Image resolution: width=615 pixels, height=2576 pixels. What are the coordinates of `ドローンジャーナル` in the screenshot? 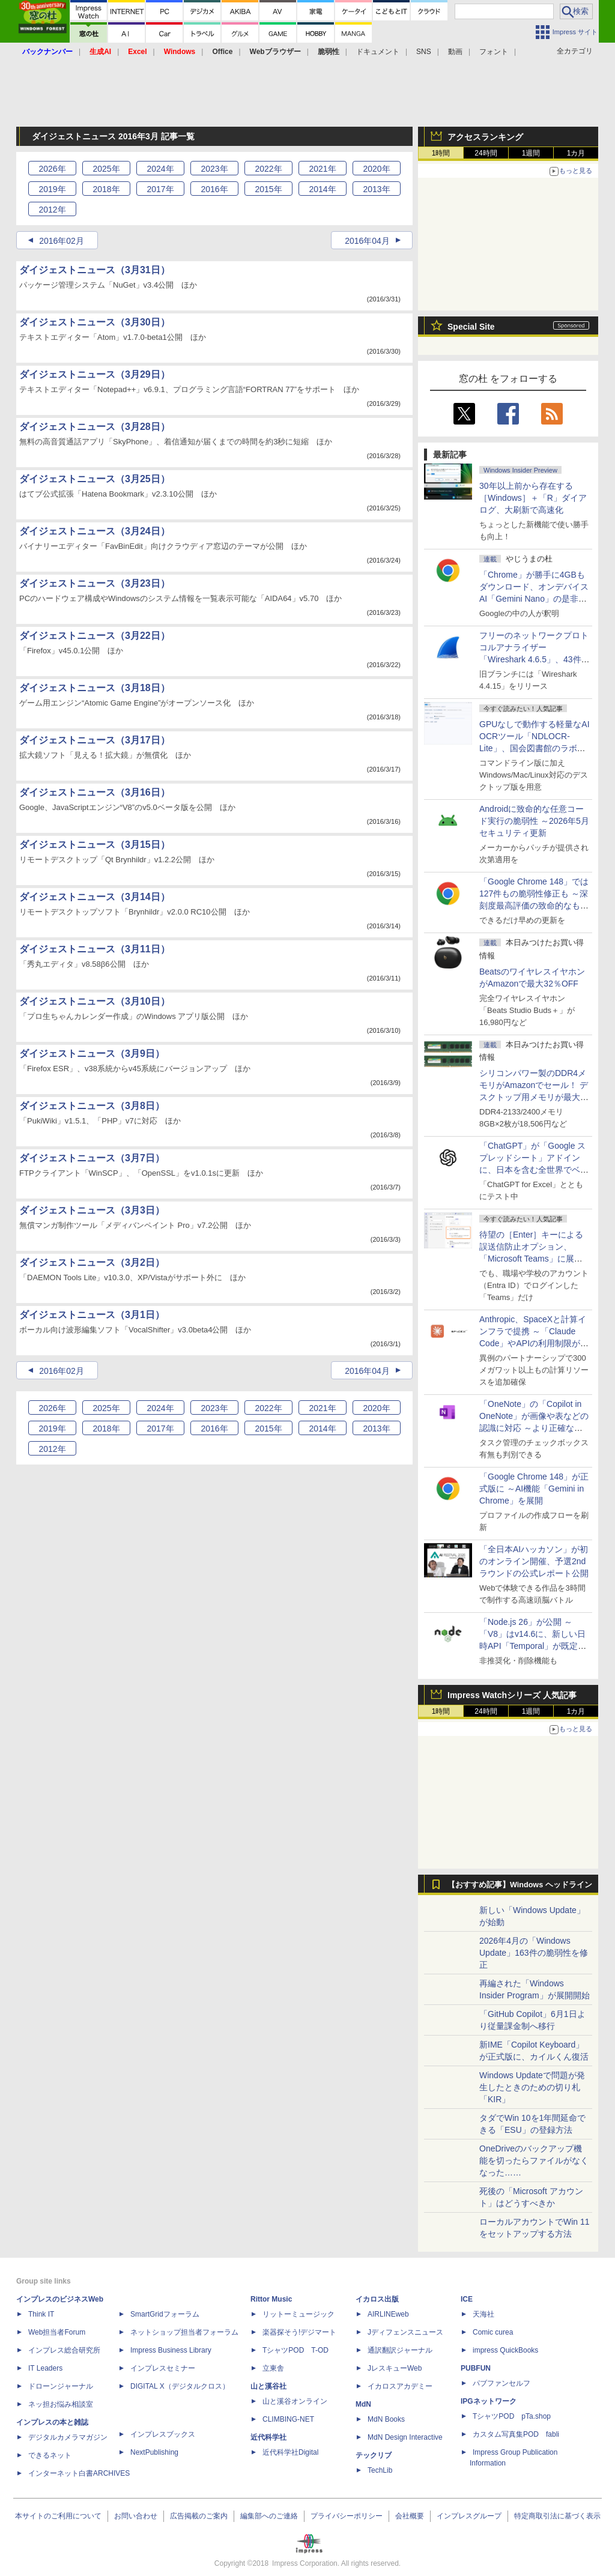 It's located at (60, 2386).